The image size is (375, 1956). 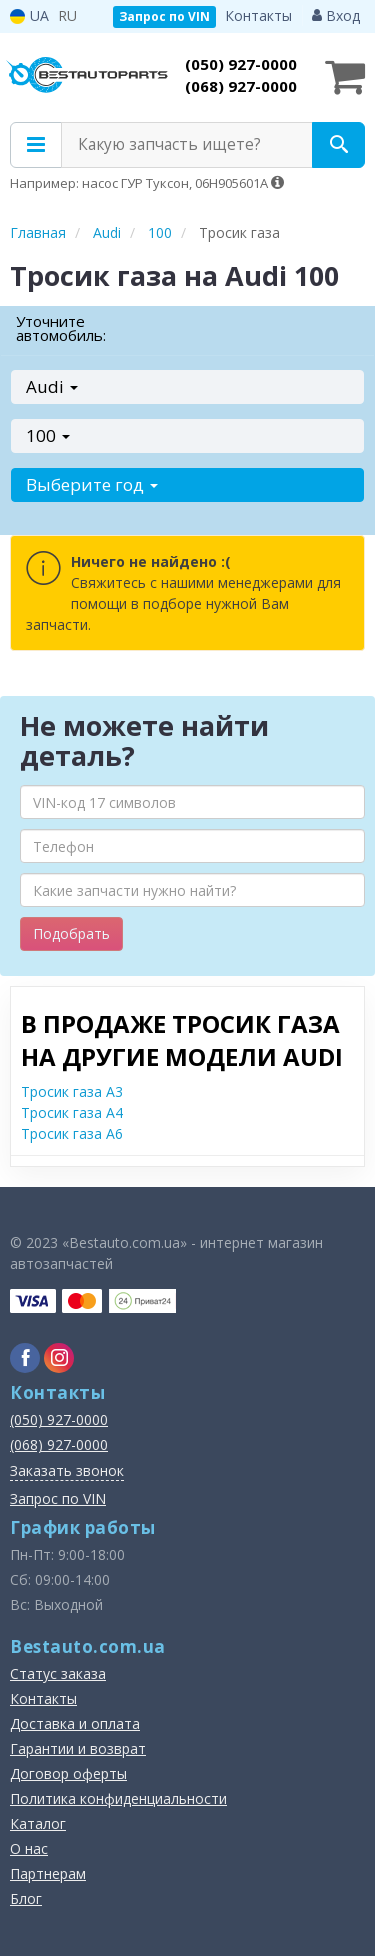 What do you see at coordinates (241, 64) in the screenshot?
I see `(050) 927-0000` at bounding box center [241, 64].